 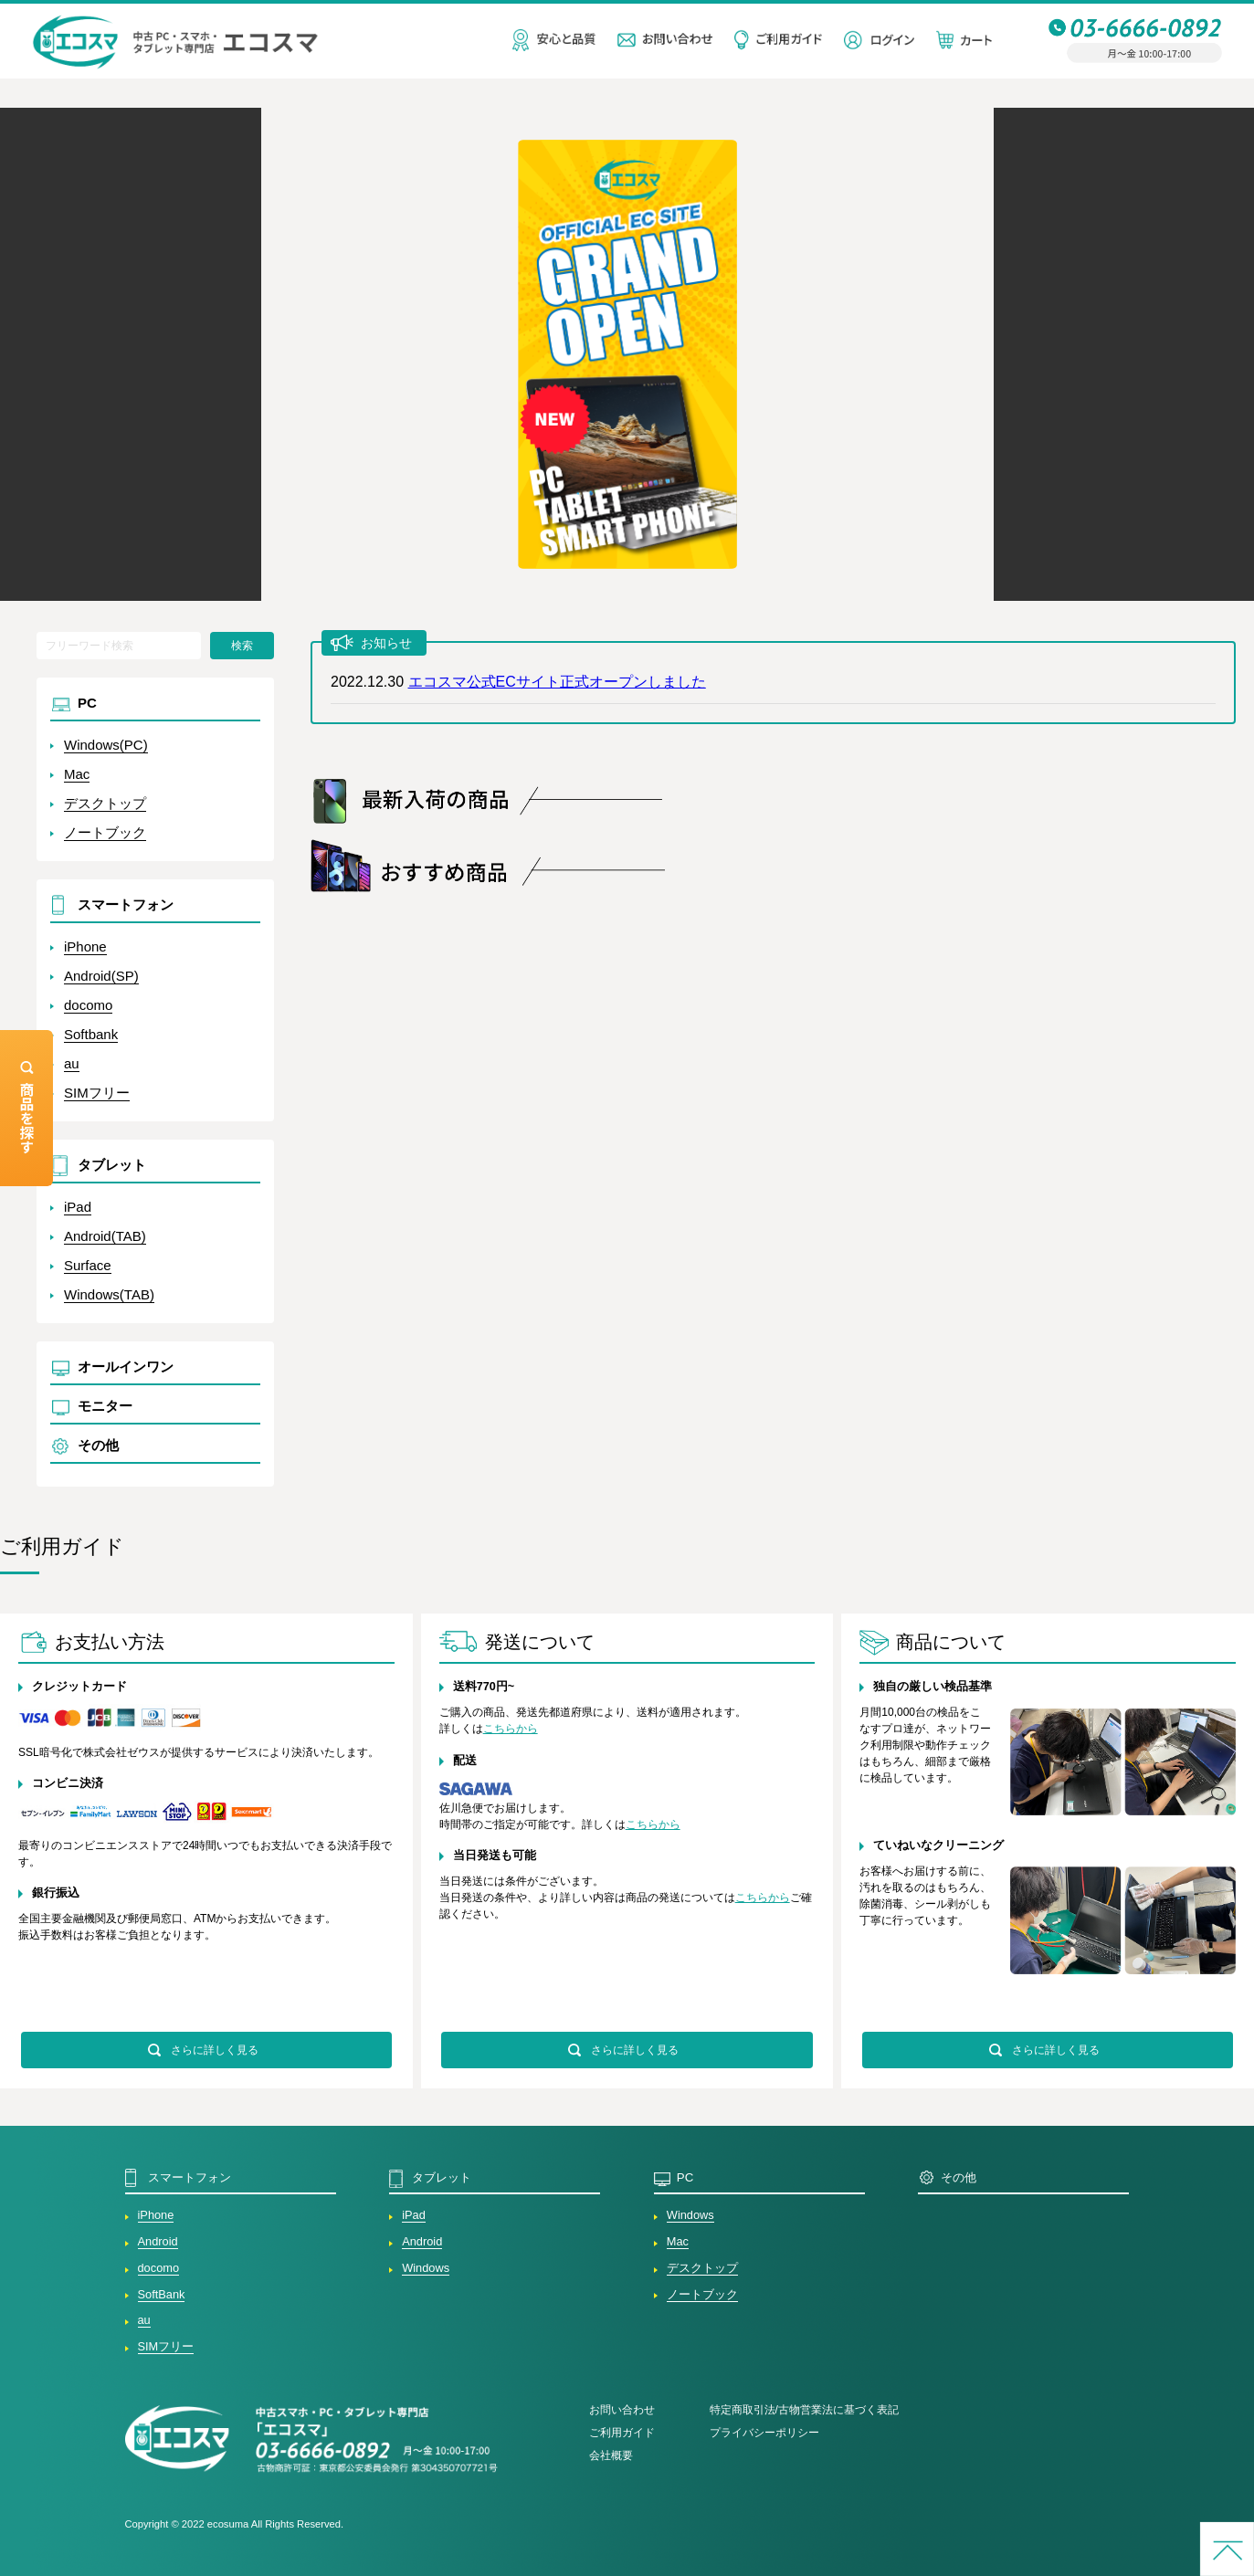 I want to click on プライバシーポリシー, so click(x=764, y=2432).